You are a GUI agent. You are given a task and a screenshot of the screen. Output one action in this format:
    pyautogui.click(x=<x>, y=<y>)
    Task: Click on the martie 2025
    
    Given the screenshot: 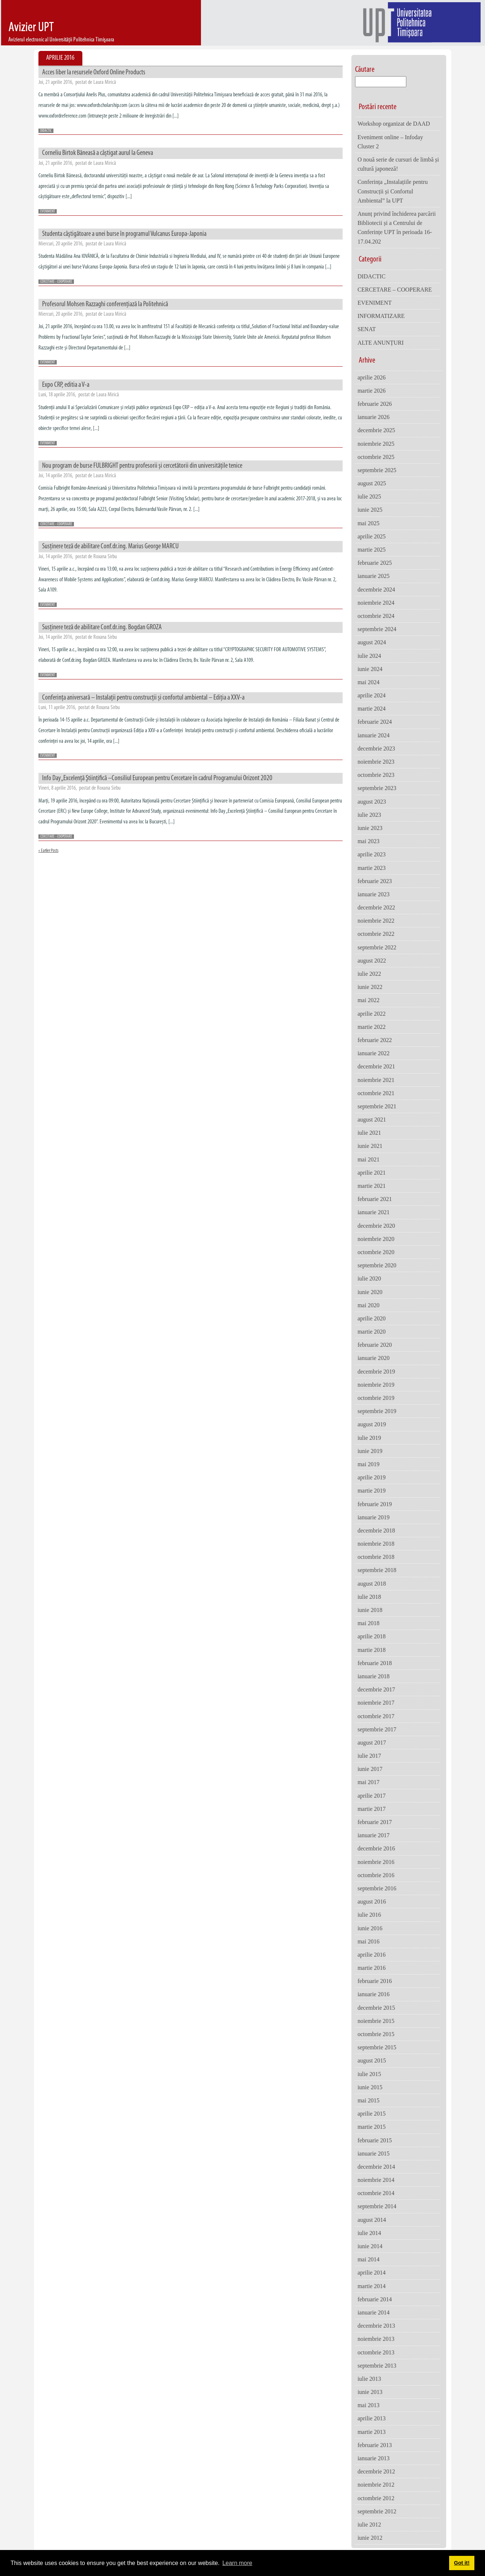 What is the action you would take?
    pyautogui.click(x=372, y=549)
    